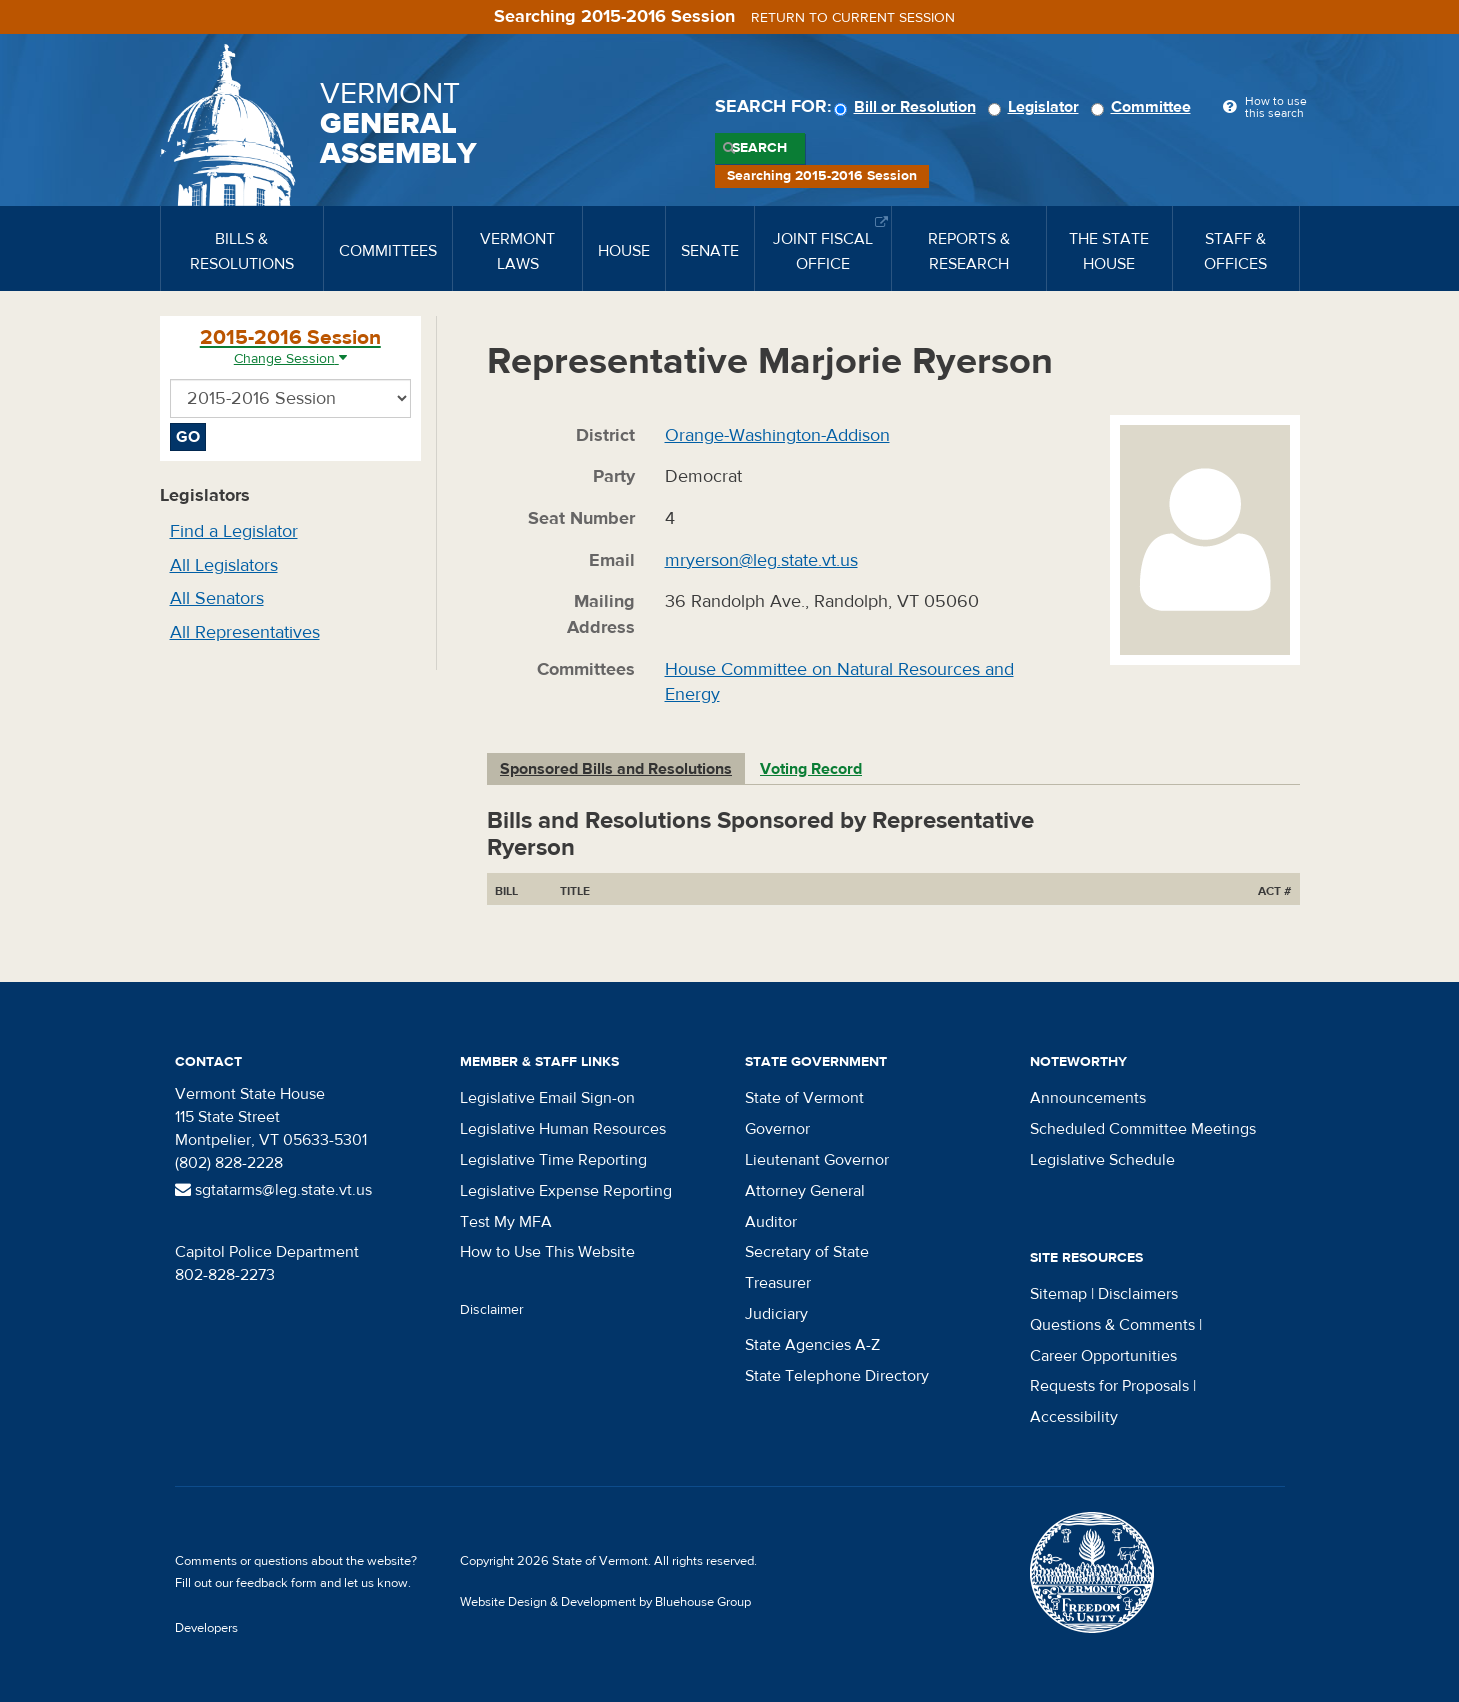  Describe the element at coordinates (1088, 1098) in the screenshot. I see `Announcements` at that location.